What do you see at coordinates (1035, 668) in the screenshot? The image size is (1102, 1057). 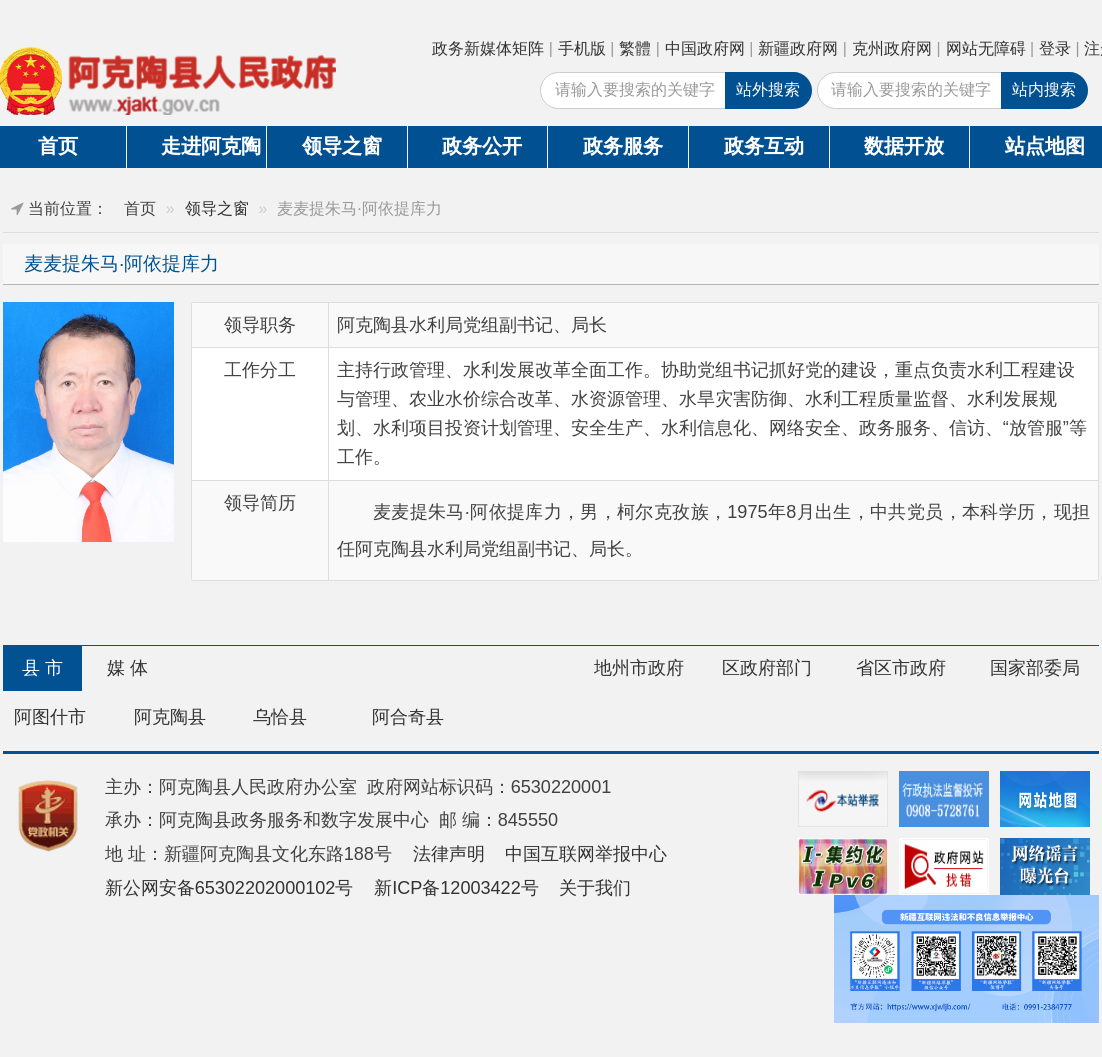 I see `国家部委局` at bounding box center [1035, 668].